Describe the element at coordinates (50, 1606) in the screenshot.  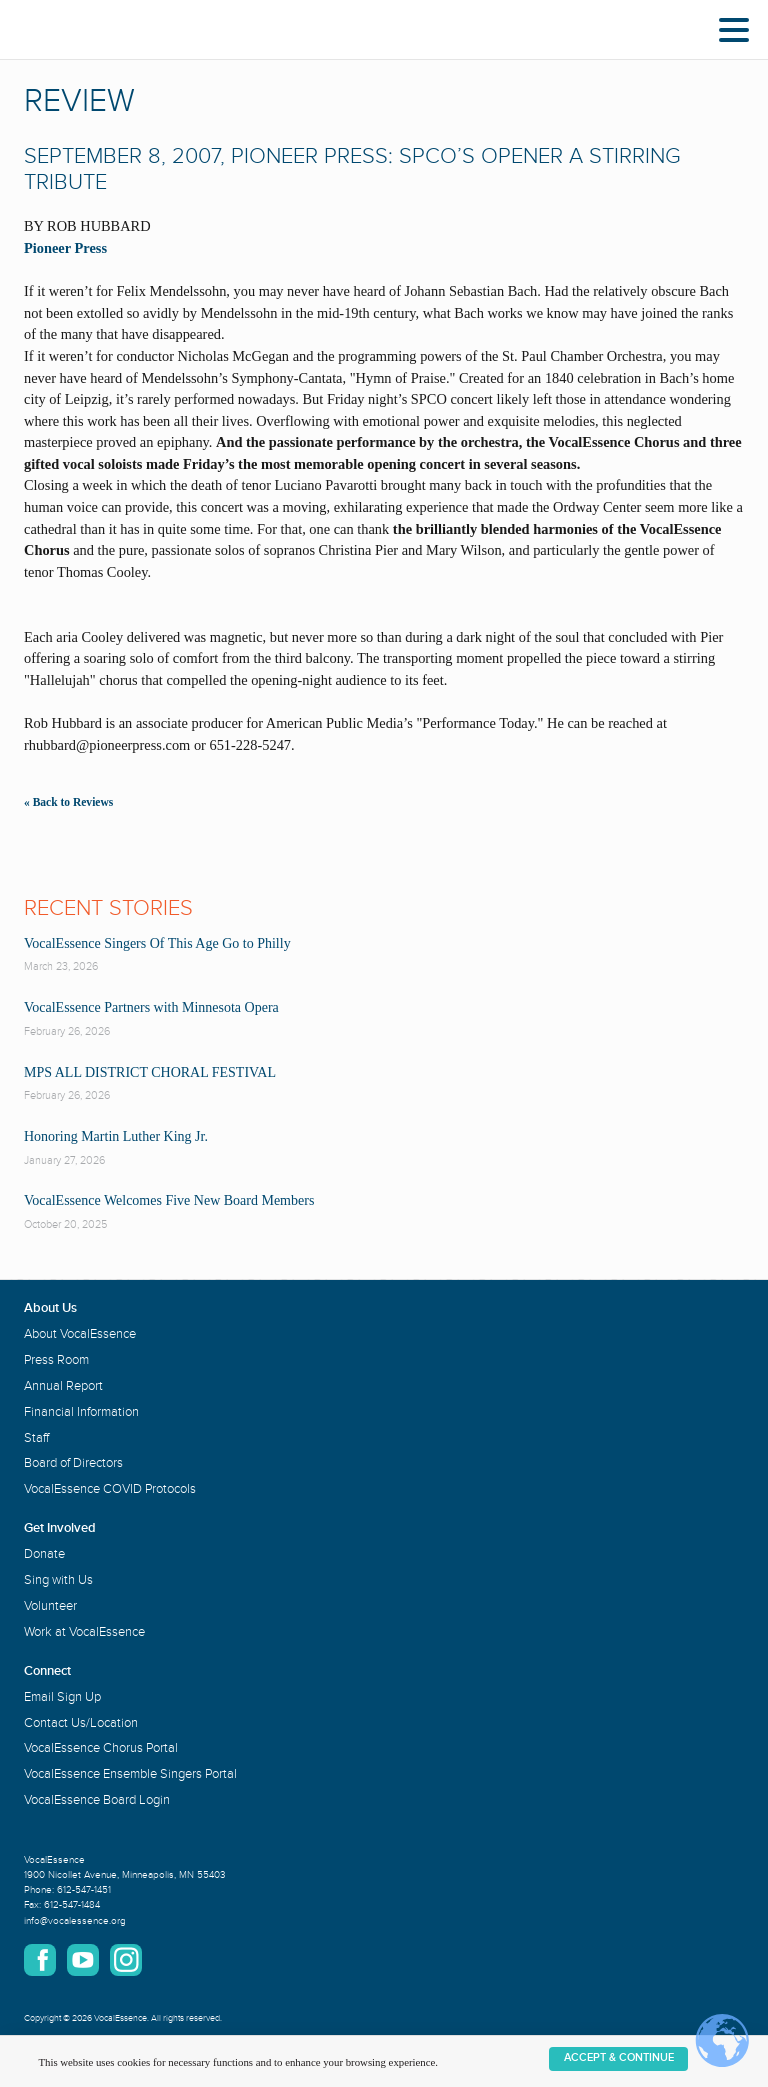
I see `Volunteer` at that location.